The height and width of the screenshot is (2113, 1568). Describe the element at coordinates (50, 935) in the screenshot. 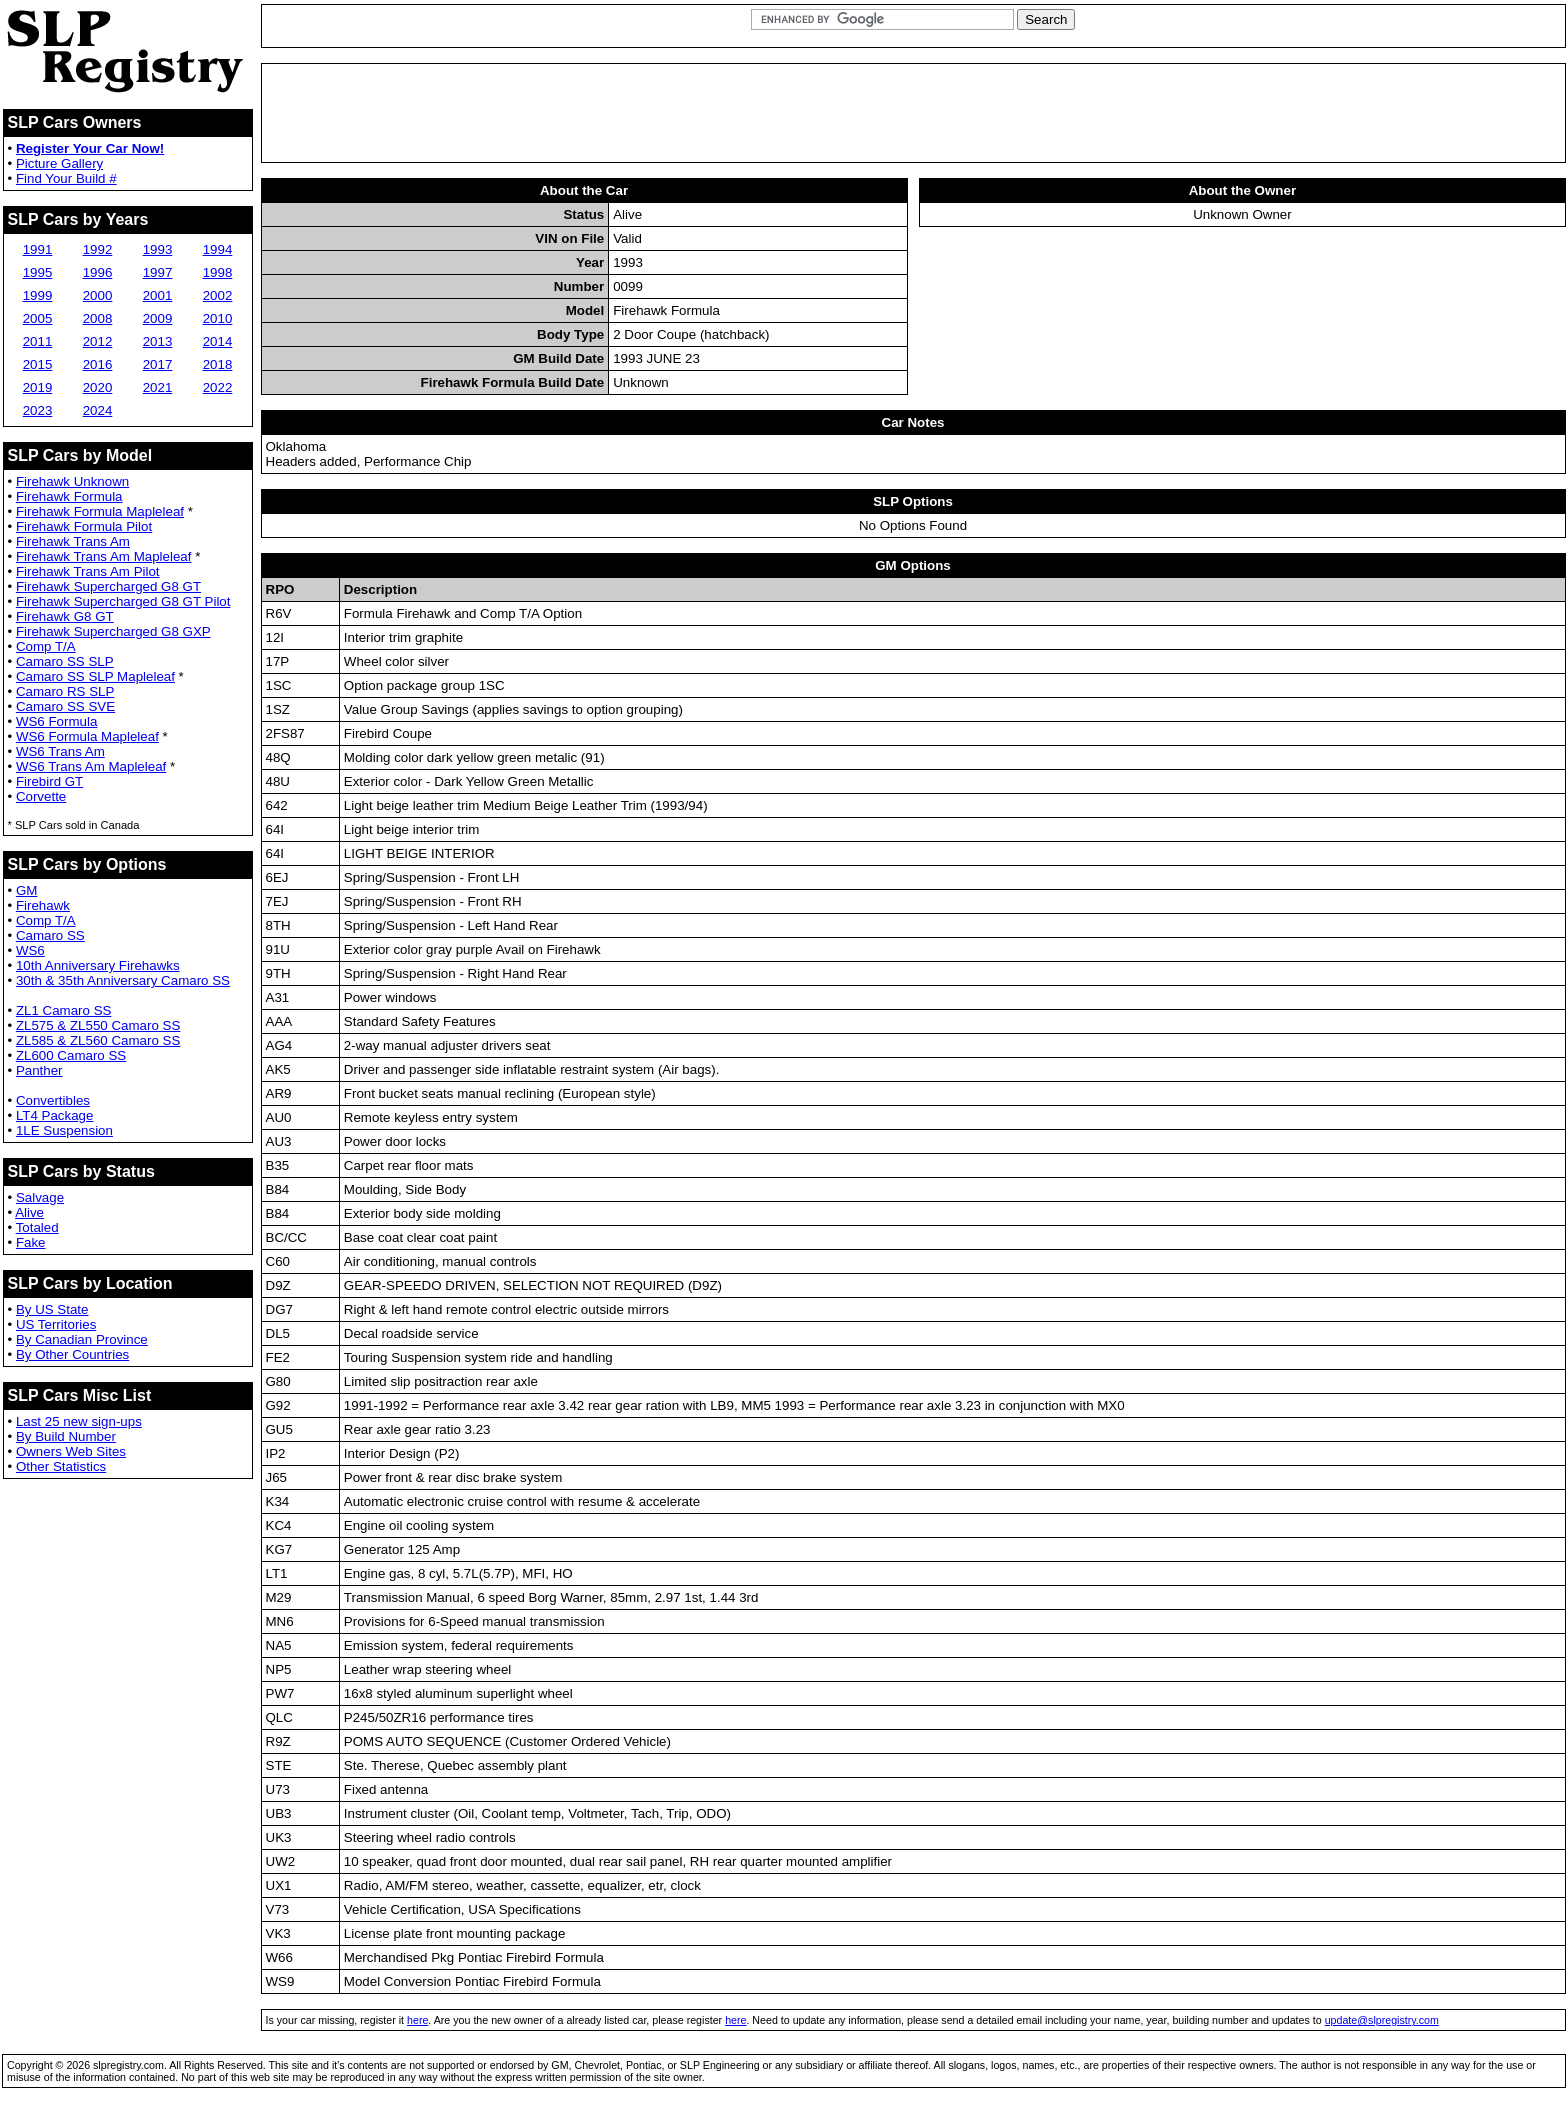

I see `Camaro SS` at that location.